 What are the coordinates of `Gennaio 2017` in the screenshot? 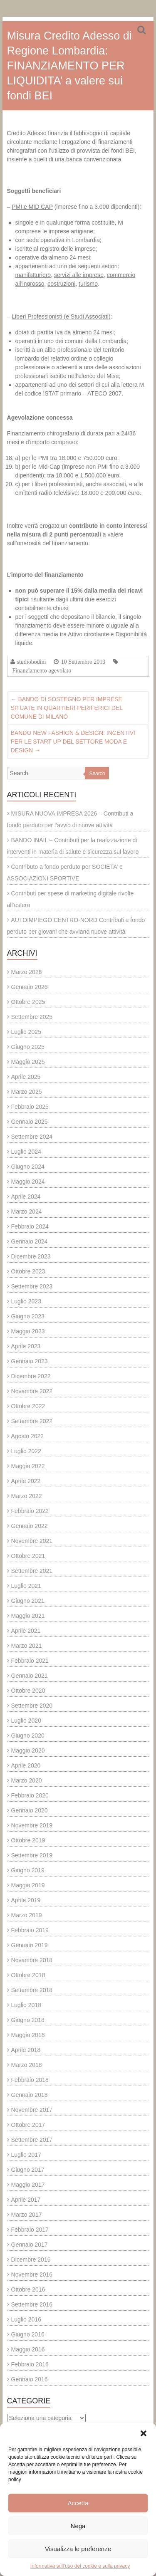 It's located at (29, 2244).